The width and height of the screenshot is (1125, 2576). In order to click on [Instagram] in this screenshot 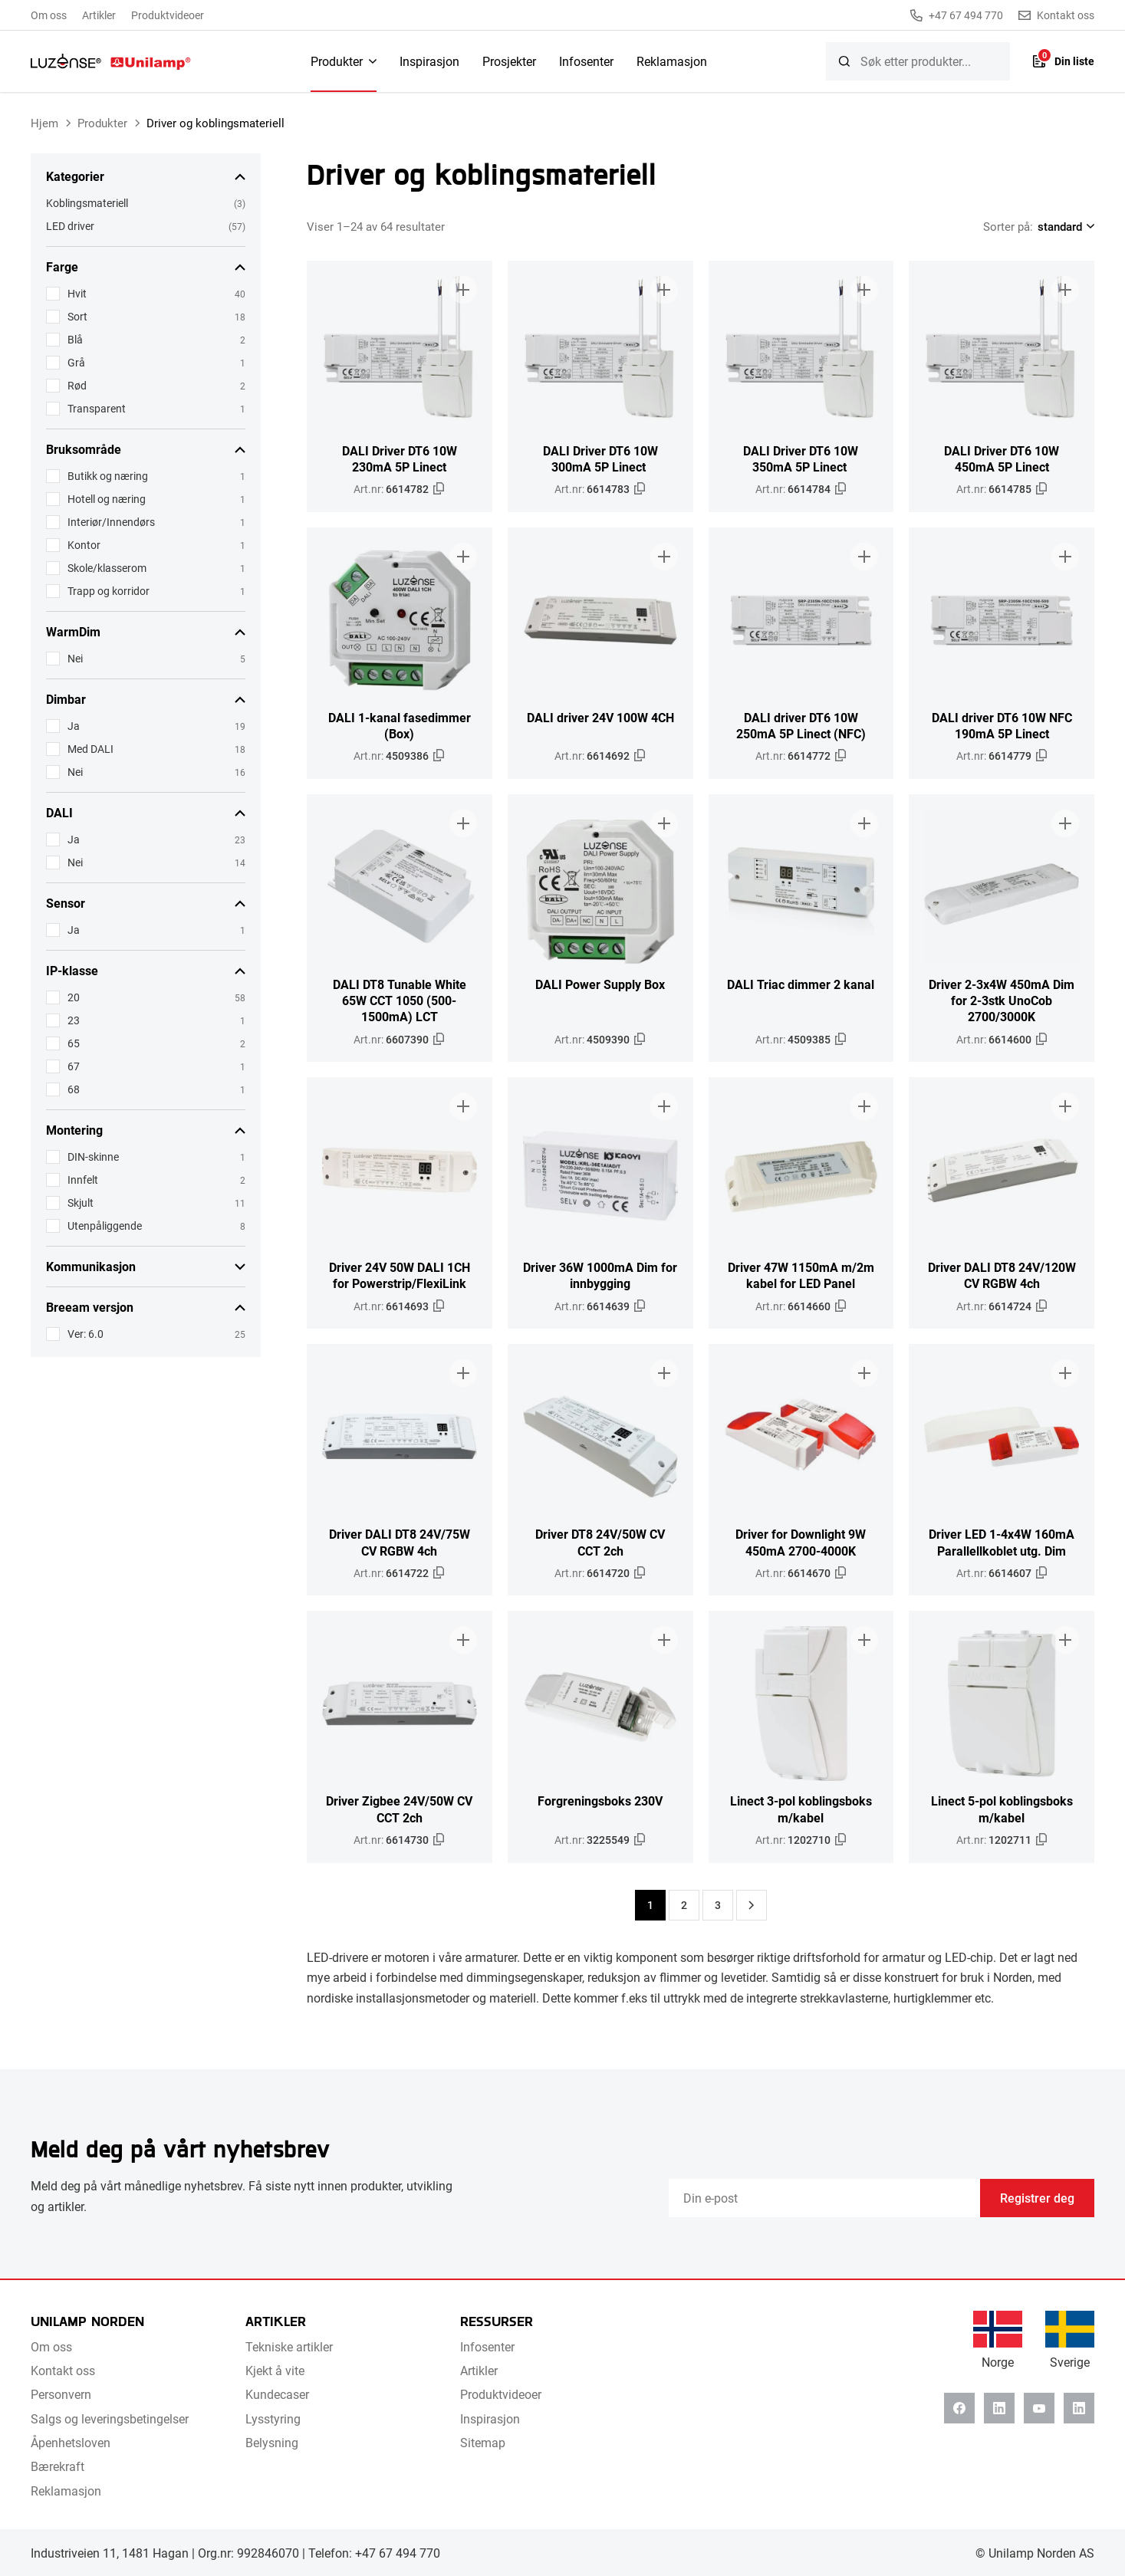, I will do `click(1079, 2408)`.